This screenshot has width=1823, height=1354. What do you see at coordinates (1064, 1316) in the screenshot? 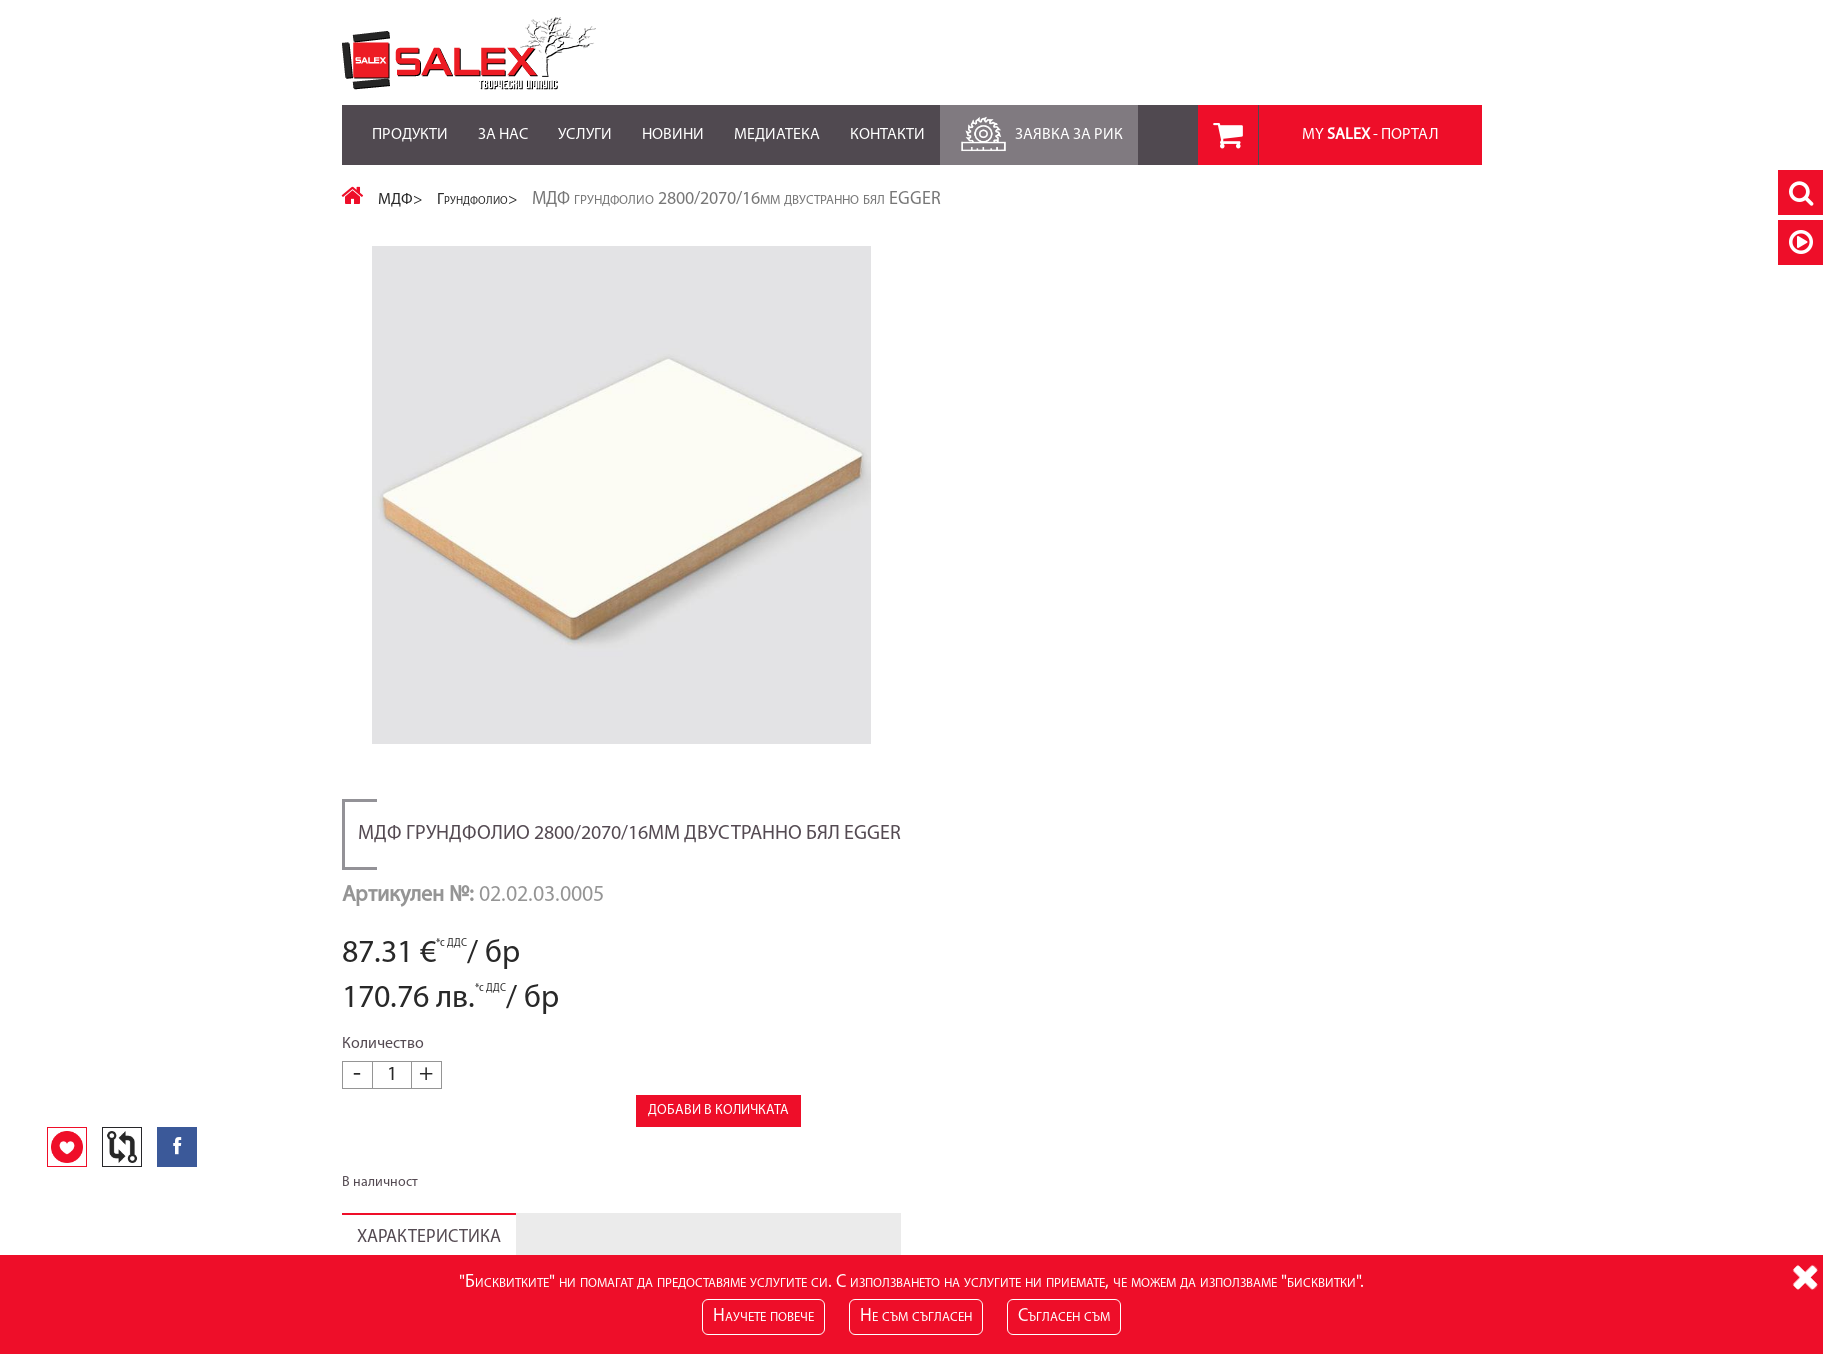
I see `Съгласен съм` at bounding box center [1064, 1316].